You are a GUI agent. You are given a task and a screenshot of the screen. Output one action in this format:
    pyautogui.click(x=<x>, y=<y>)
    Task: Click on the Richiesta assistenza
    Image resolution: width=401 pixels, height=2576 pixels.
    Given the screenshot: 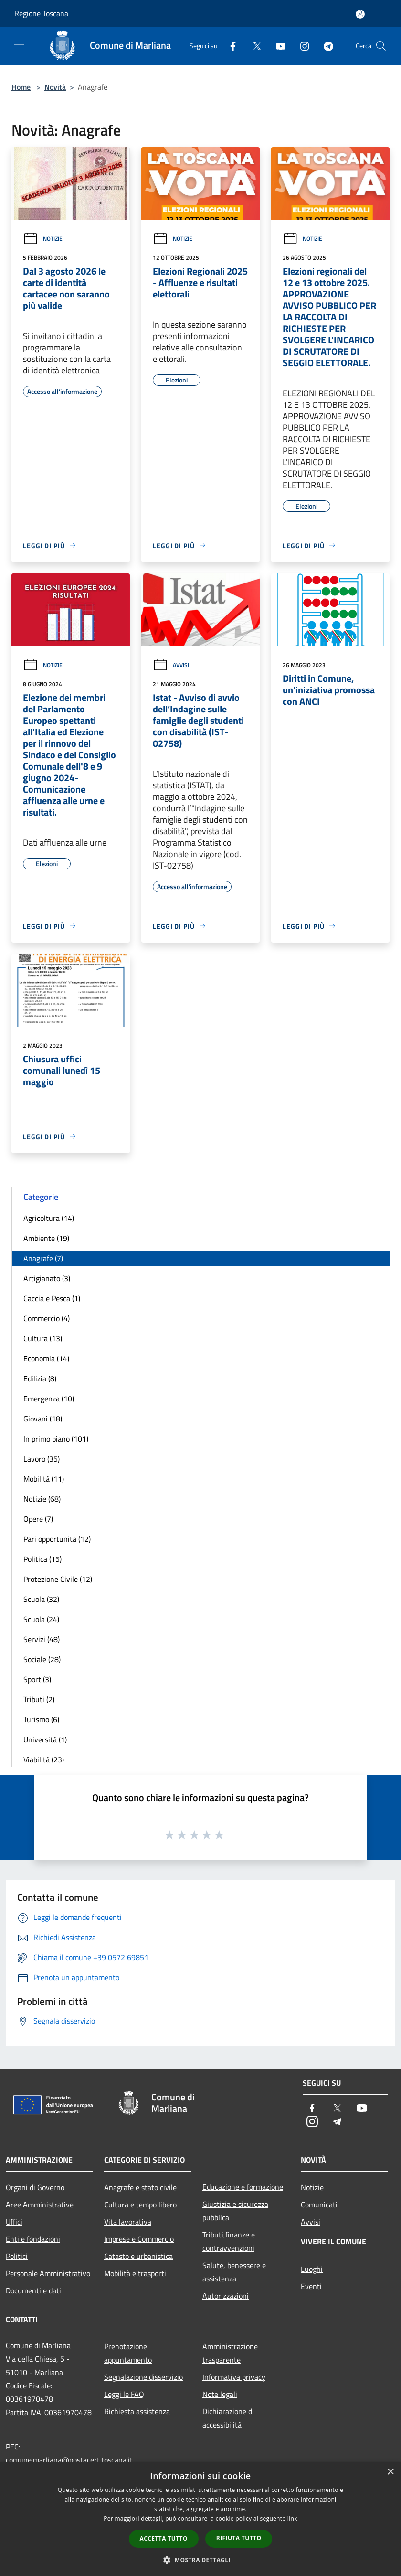 What is the action you would take?
    pyautogui.click(x=137, y=2411)
    